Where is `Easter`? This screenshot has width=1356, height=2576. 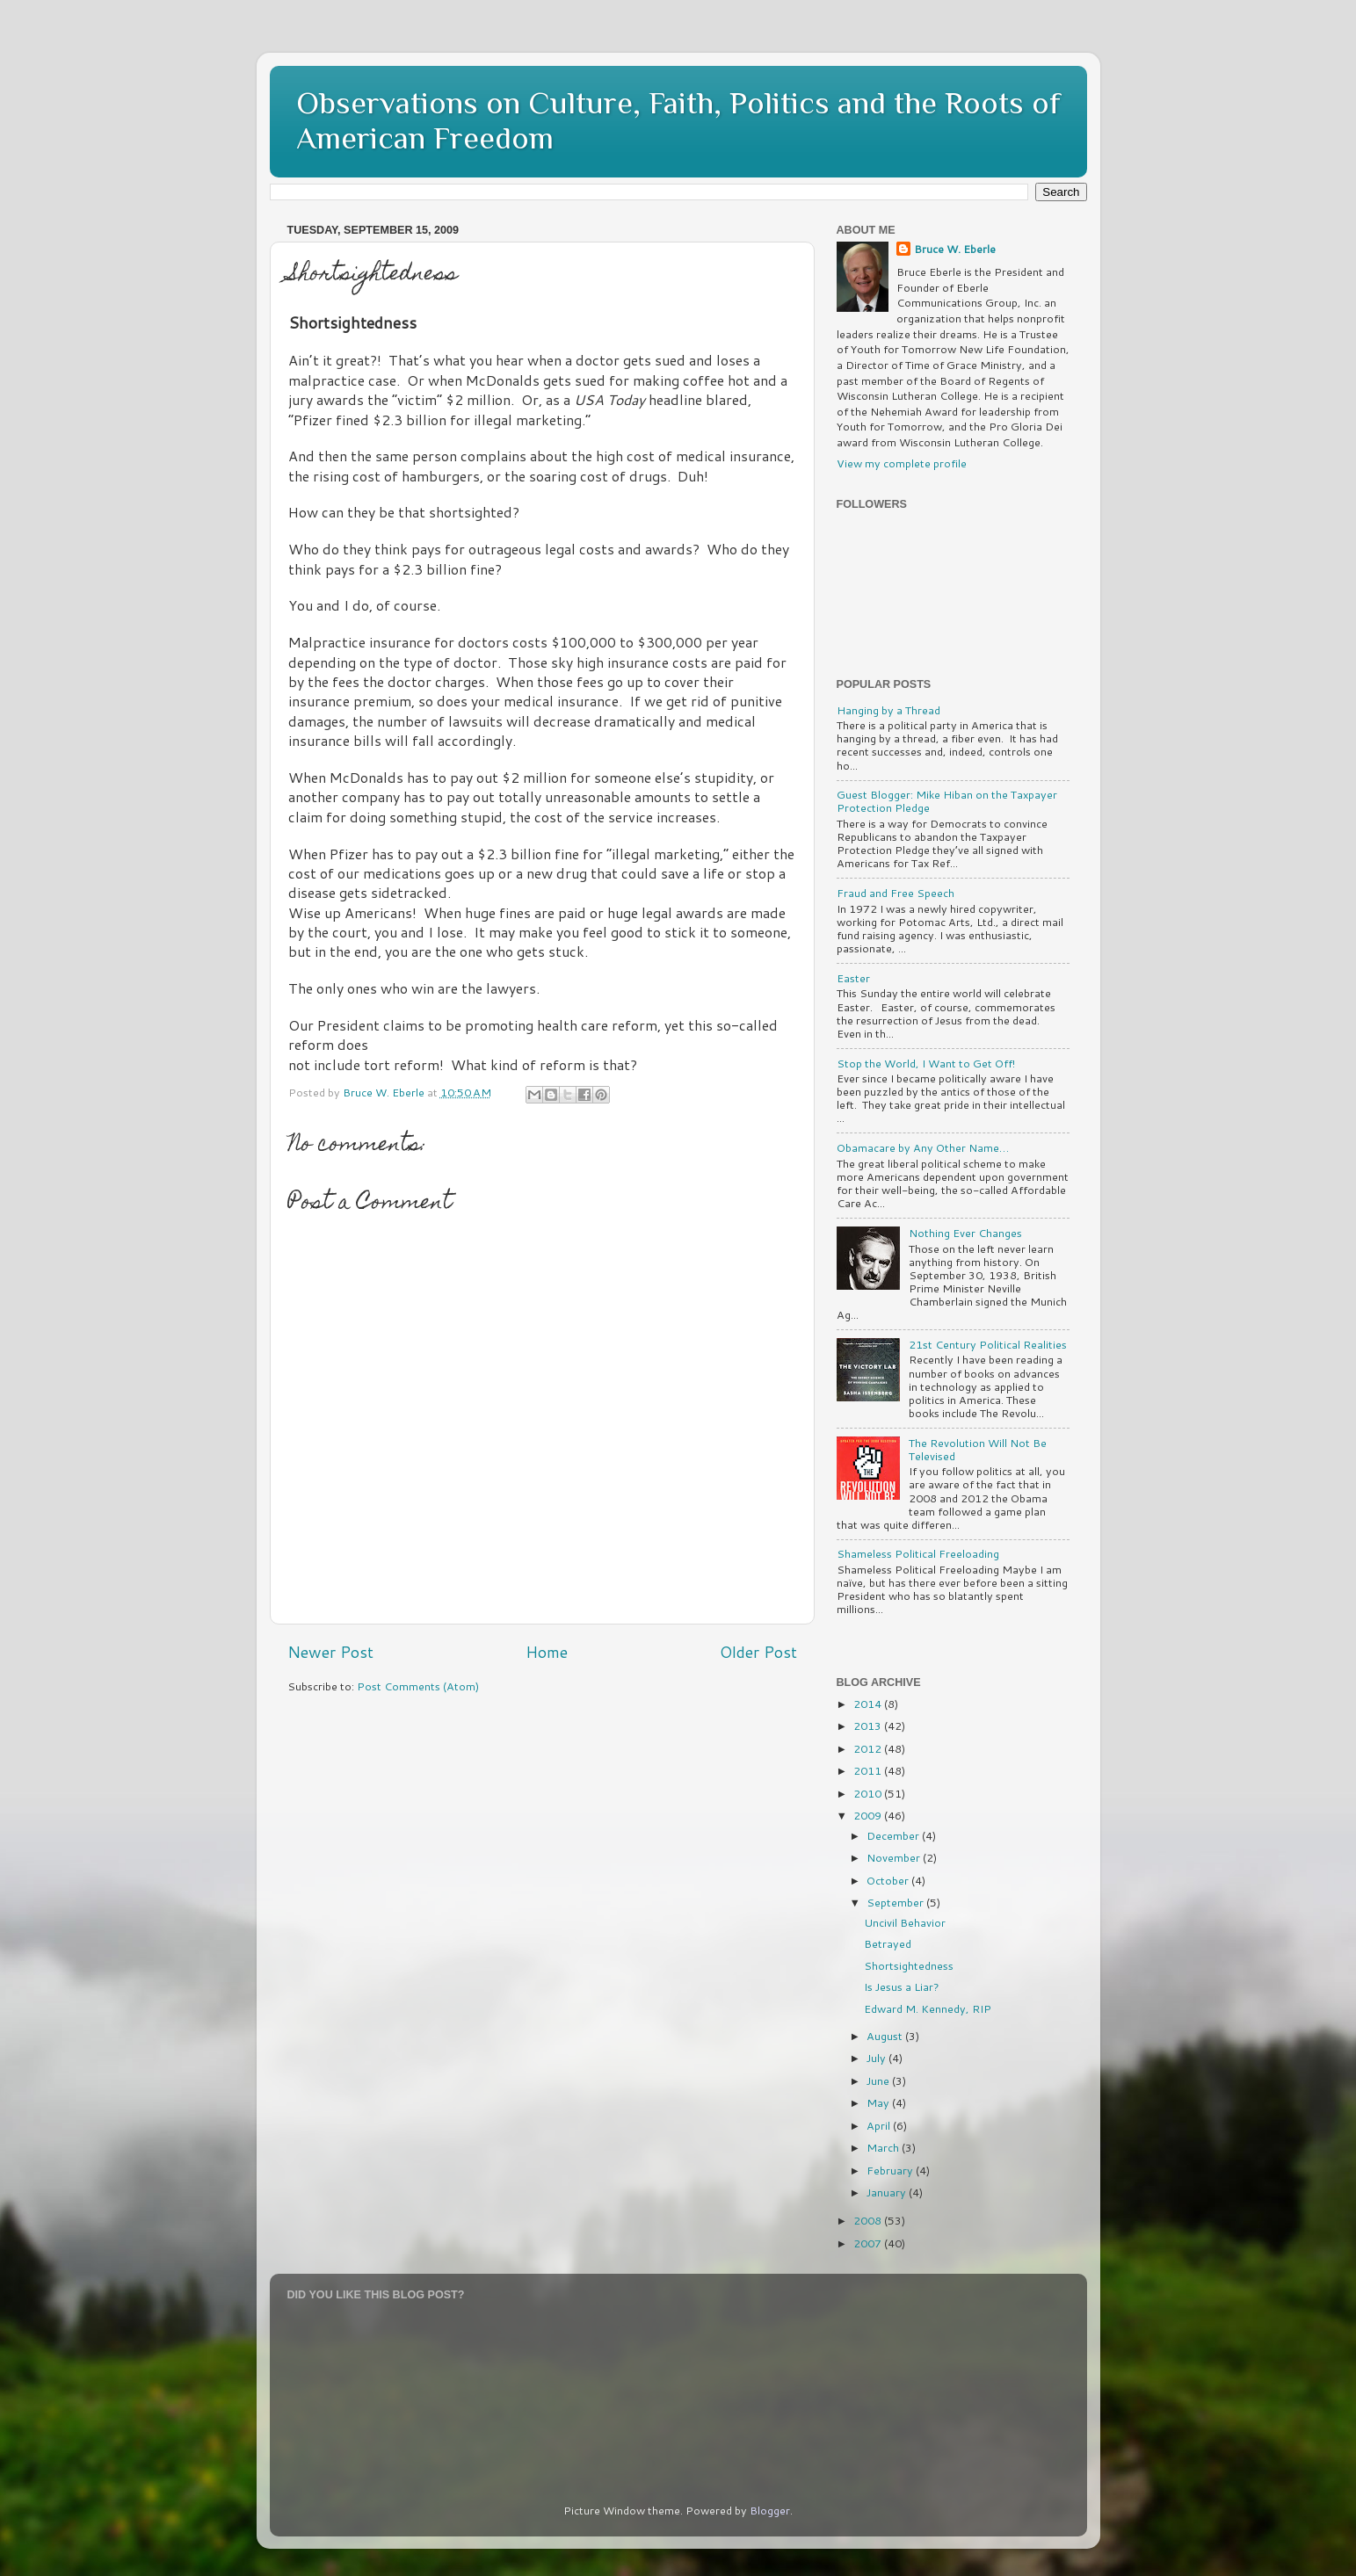
Easter is located at coordinates (853, 978).